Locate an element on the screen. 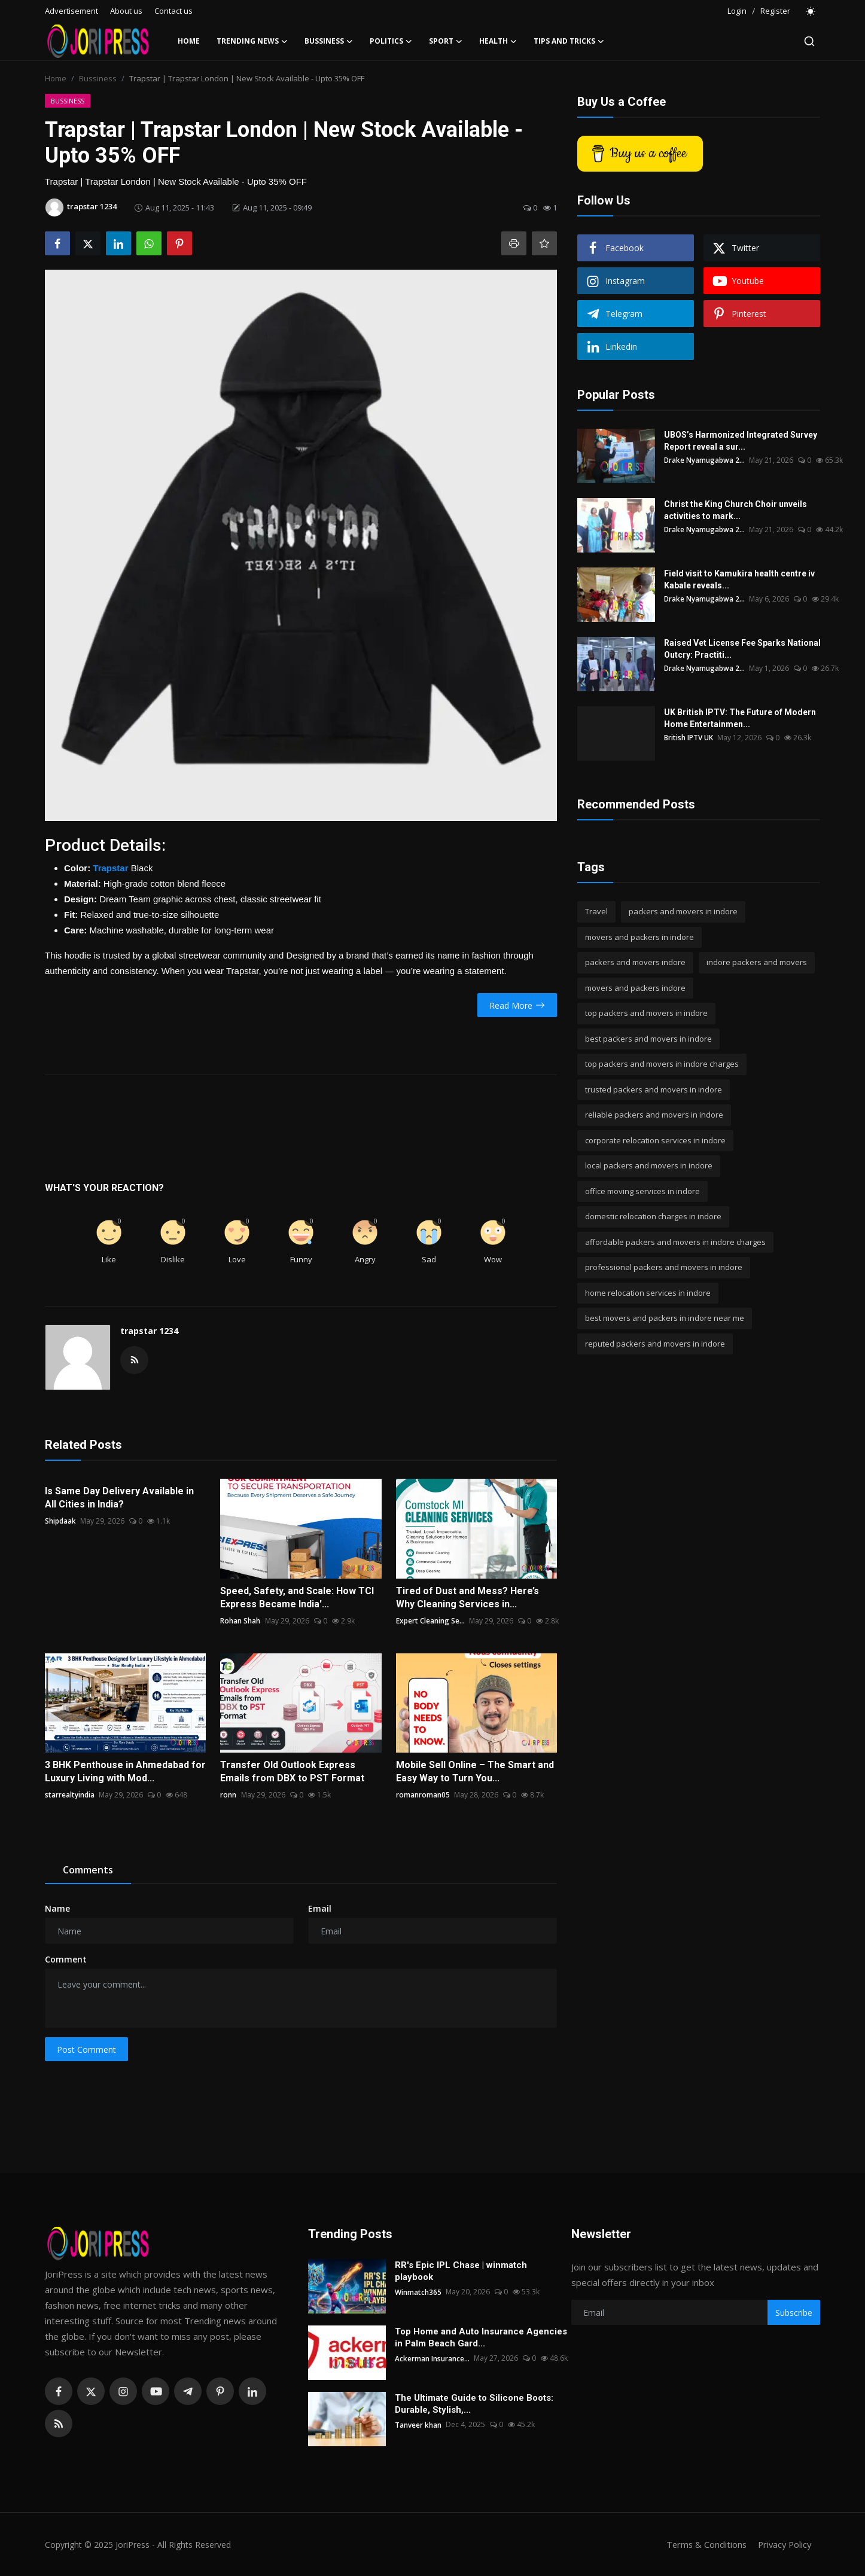 The image size is (865, 2576). Tips and Tricks [button] is located at coordinates (569, 41).